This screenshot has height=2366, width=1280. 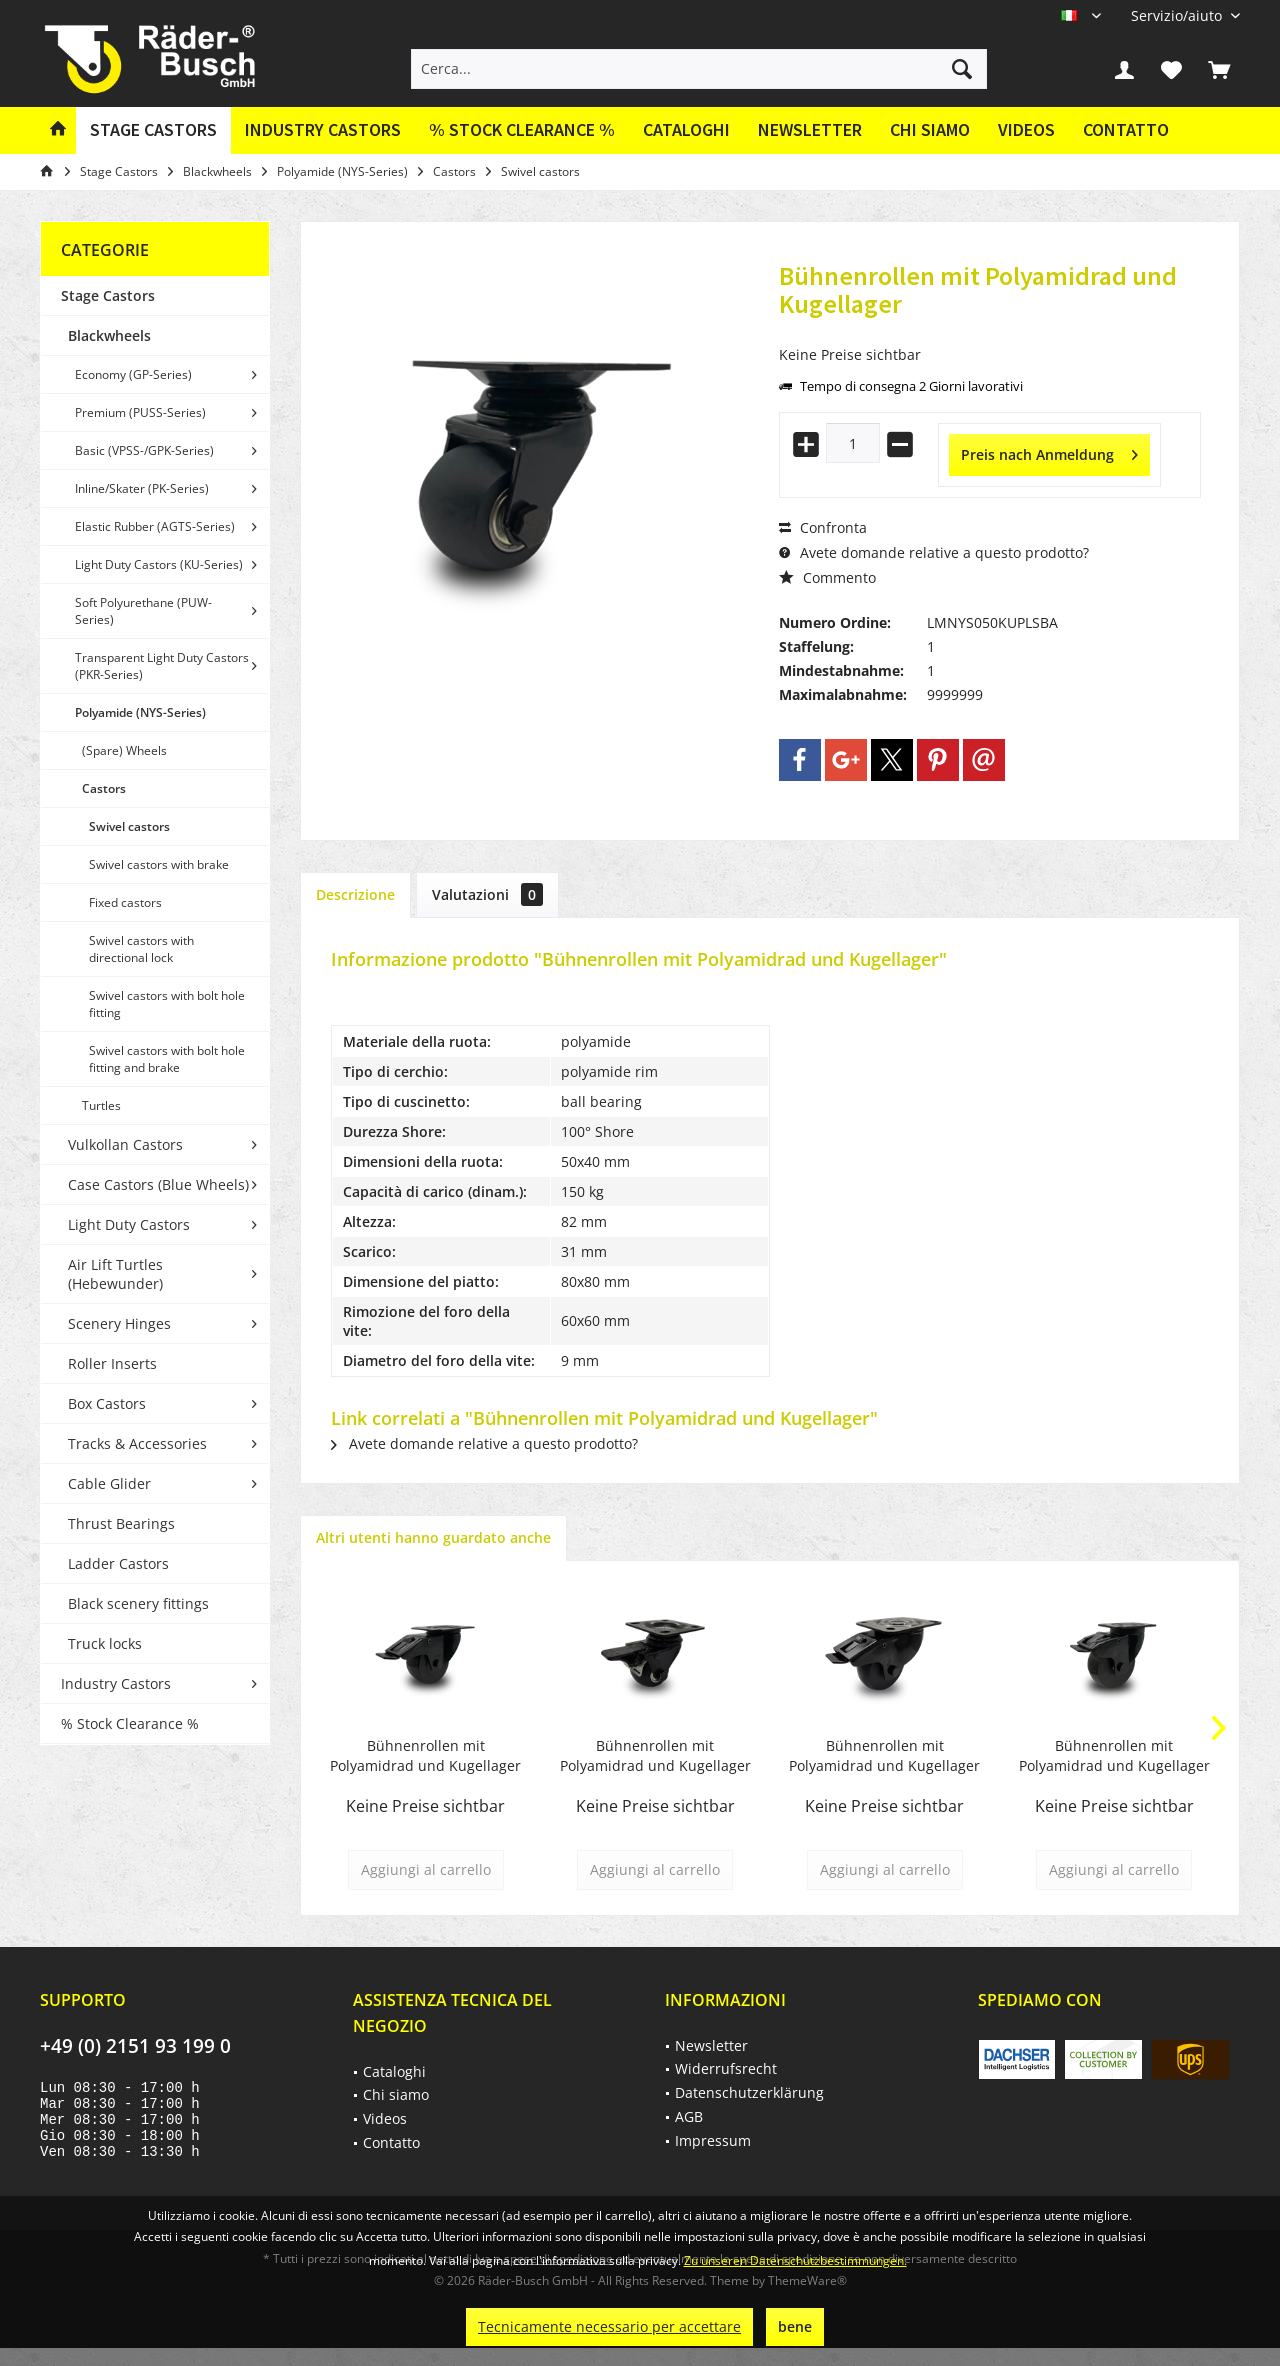 I want to click on bene, so click(x=795, y=2326).